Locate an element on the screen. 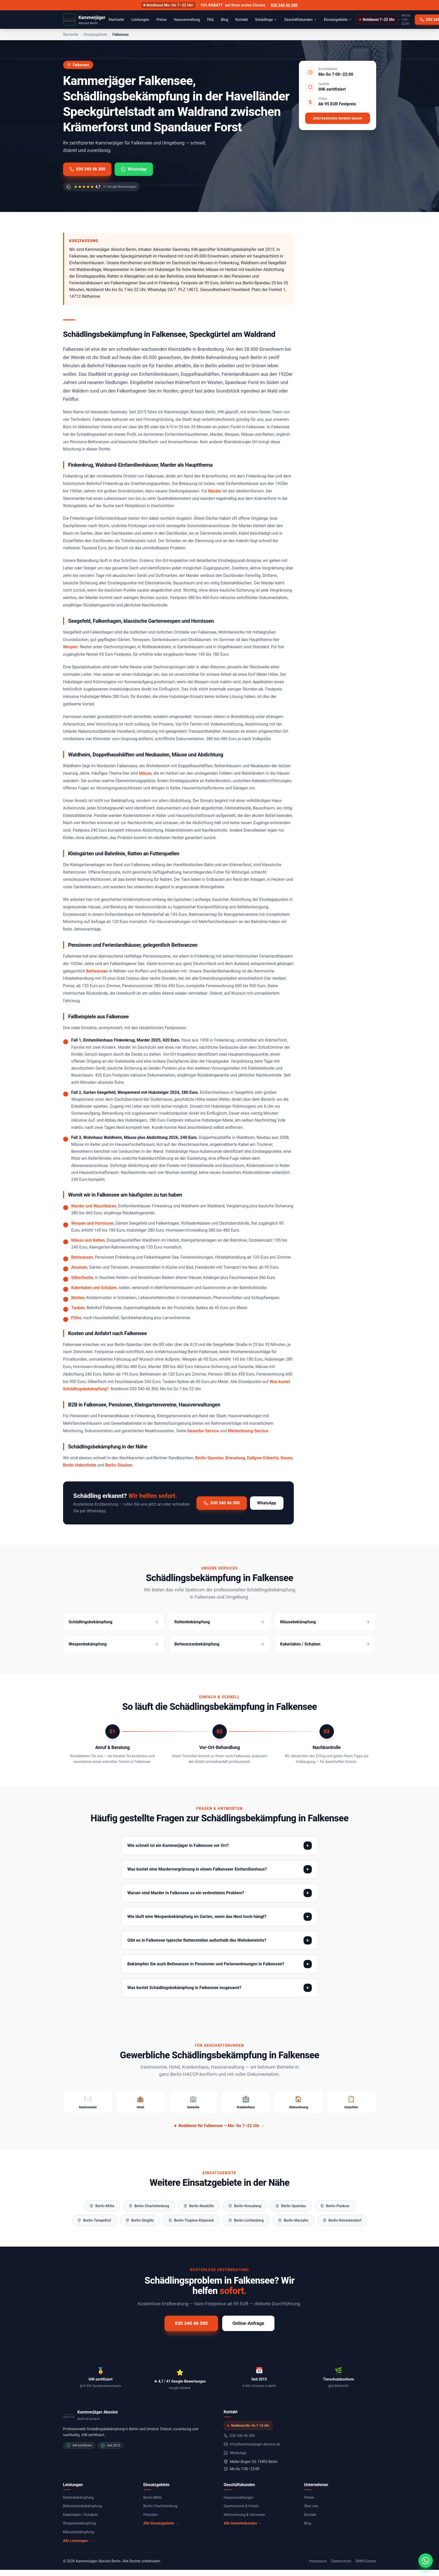 This screenshot has height=2576, width=439. Berlin-Treptow-Köpenick is located at coordinates (191, 2226).